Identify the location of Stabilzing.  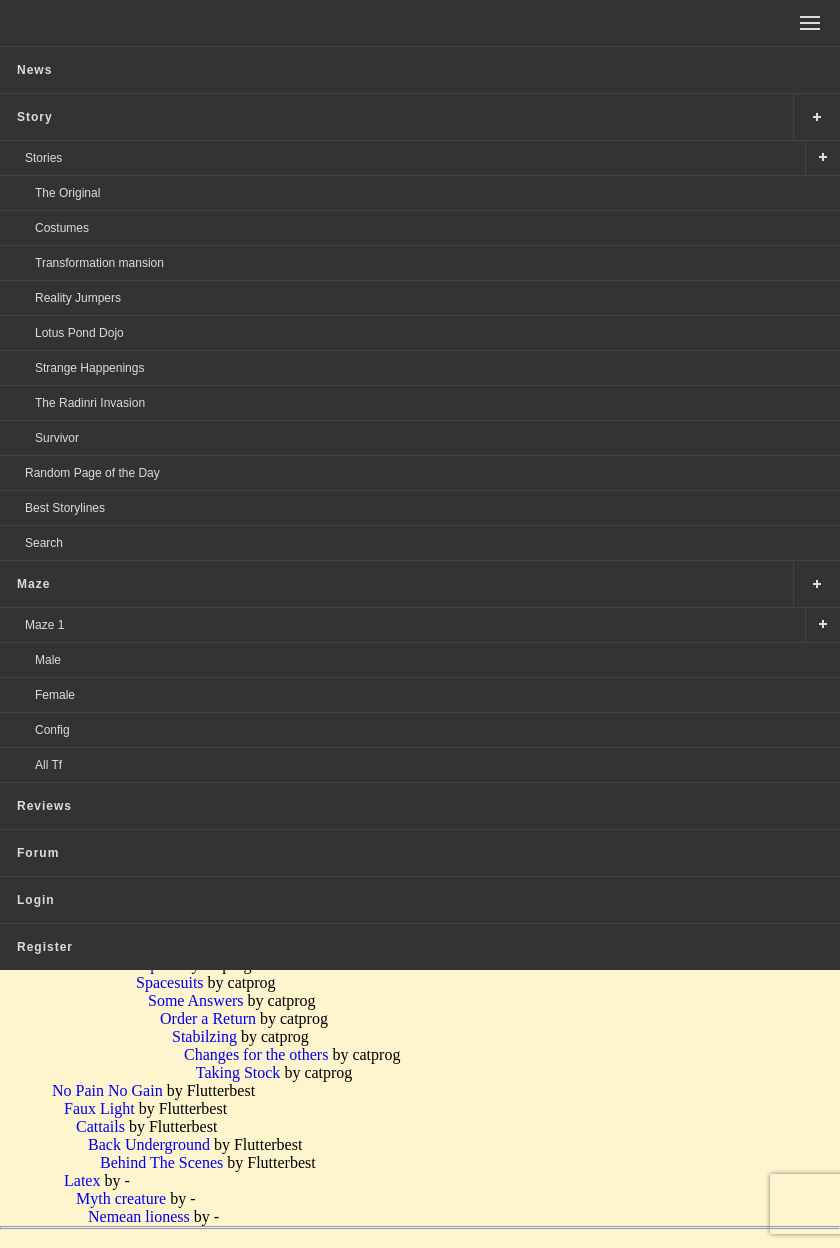
(204, 1036).